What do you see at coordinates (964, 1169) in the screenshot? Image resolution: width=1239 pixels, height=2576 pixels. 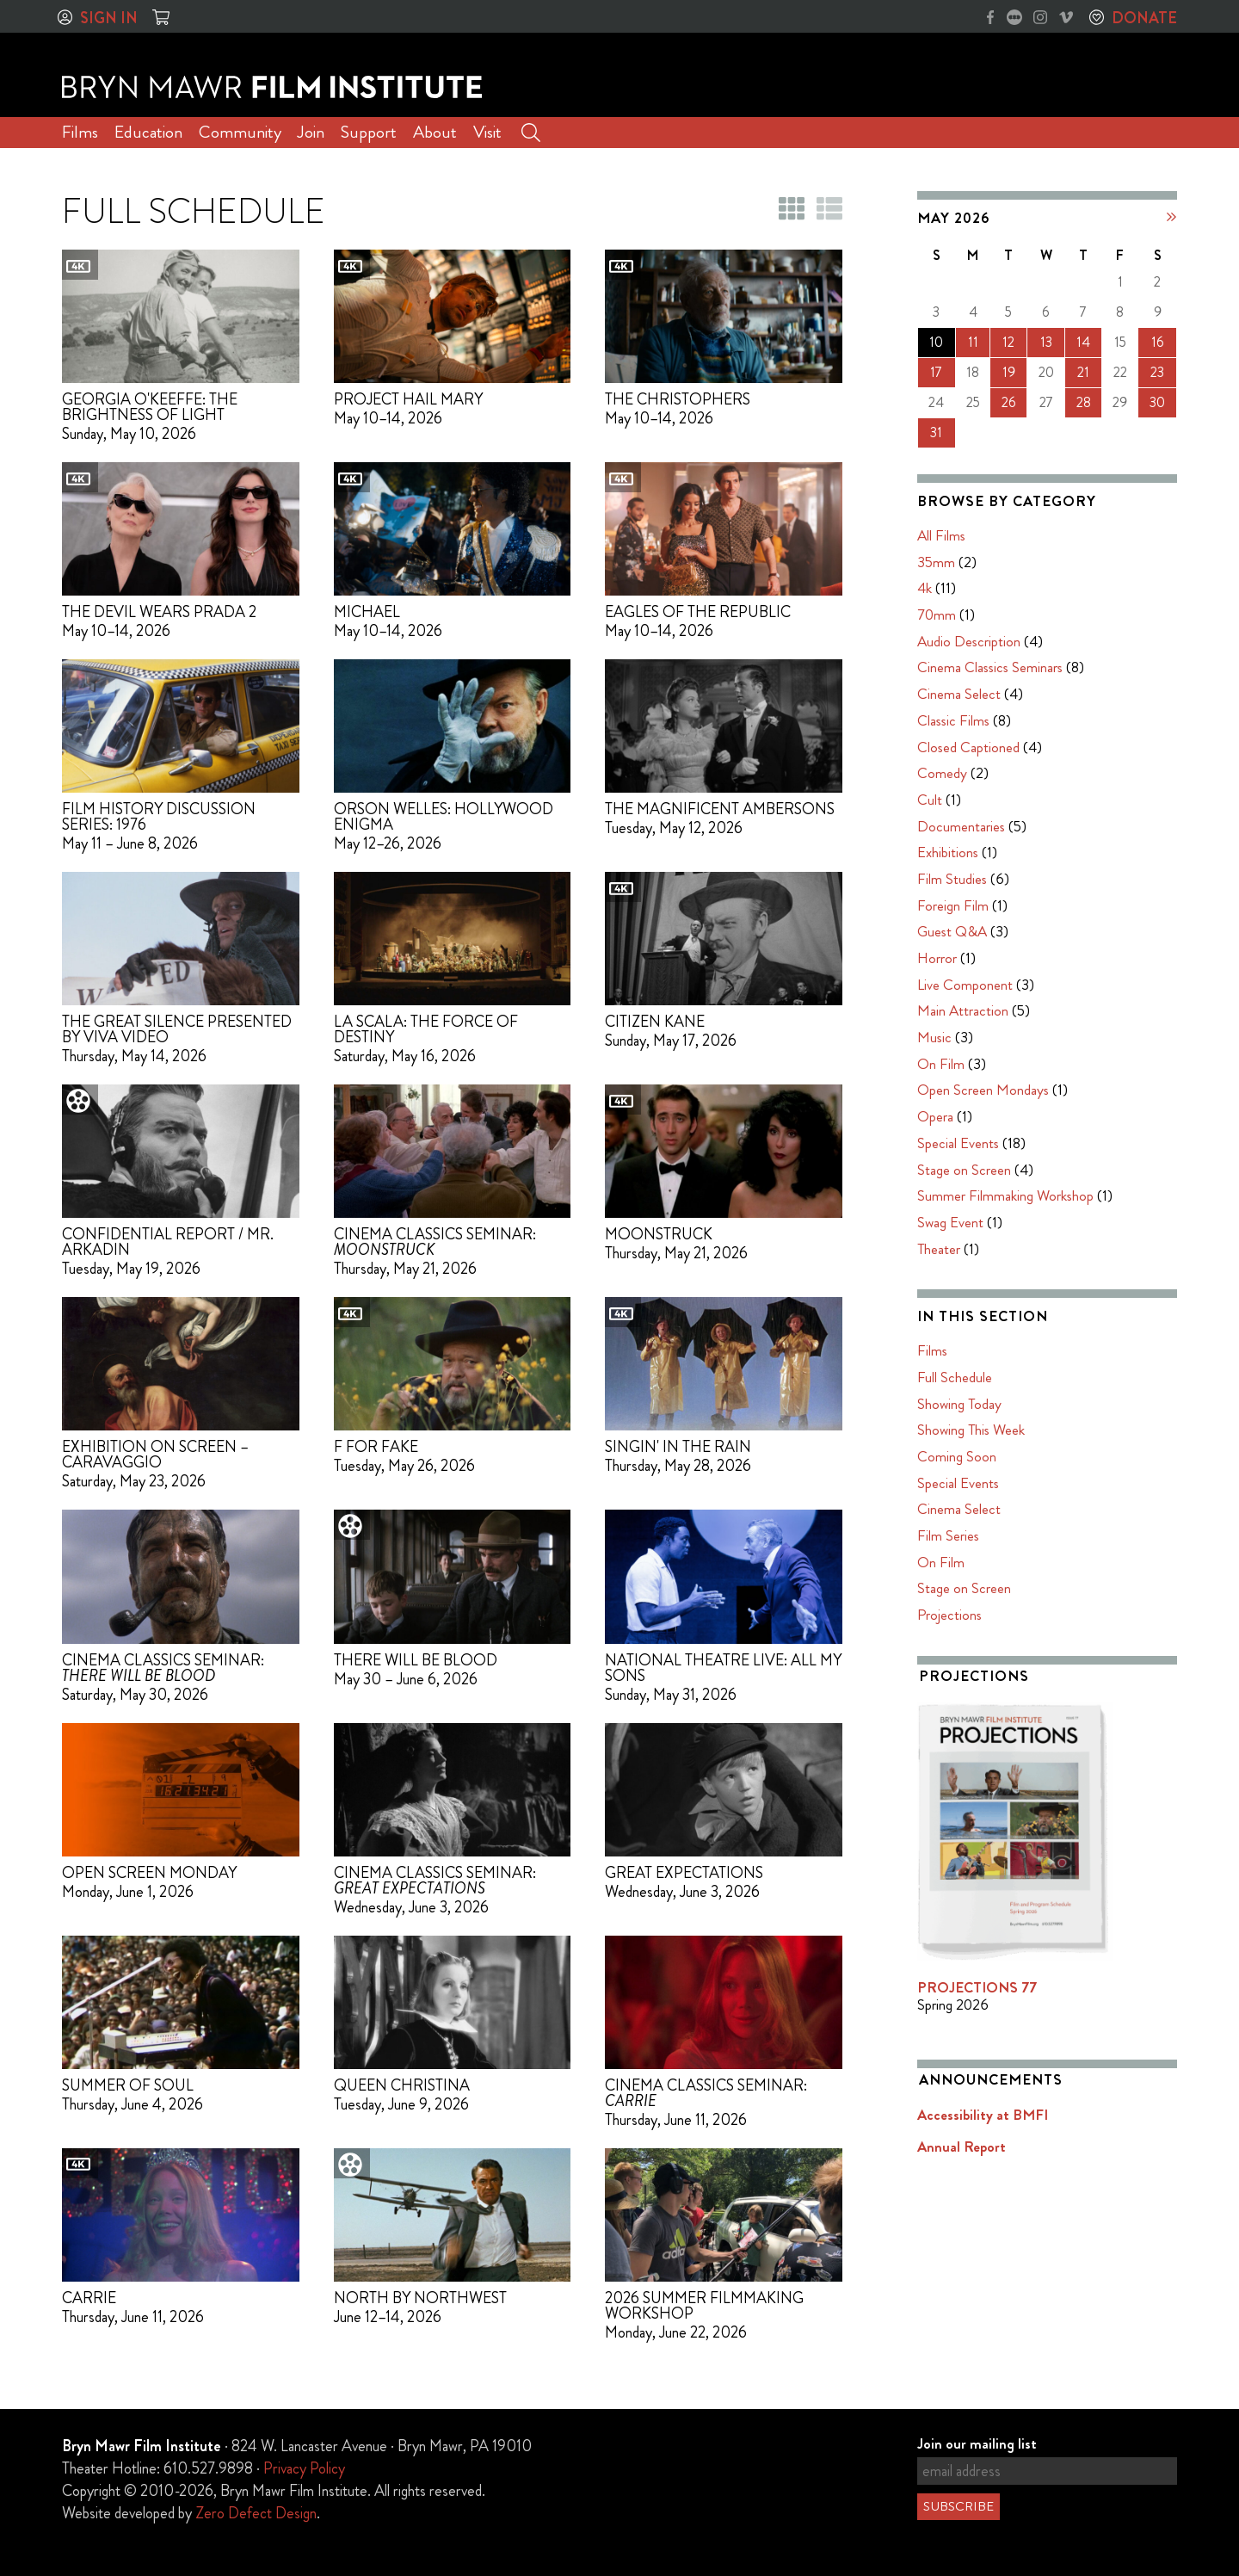 I see `Stage on Screen` at bounding box center [964, 1169].